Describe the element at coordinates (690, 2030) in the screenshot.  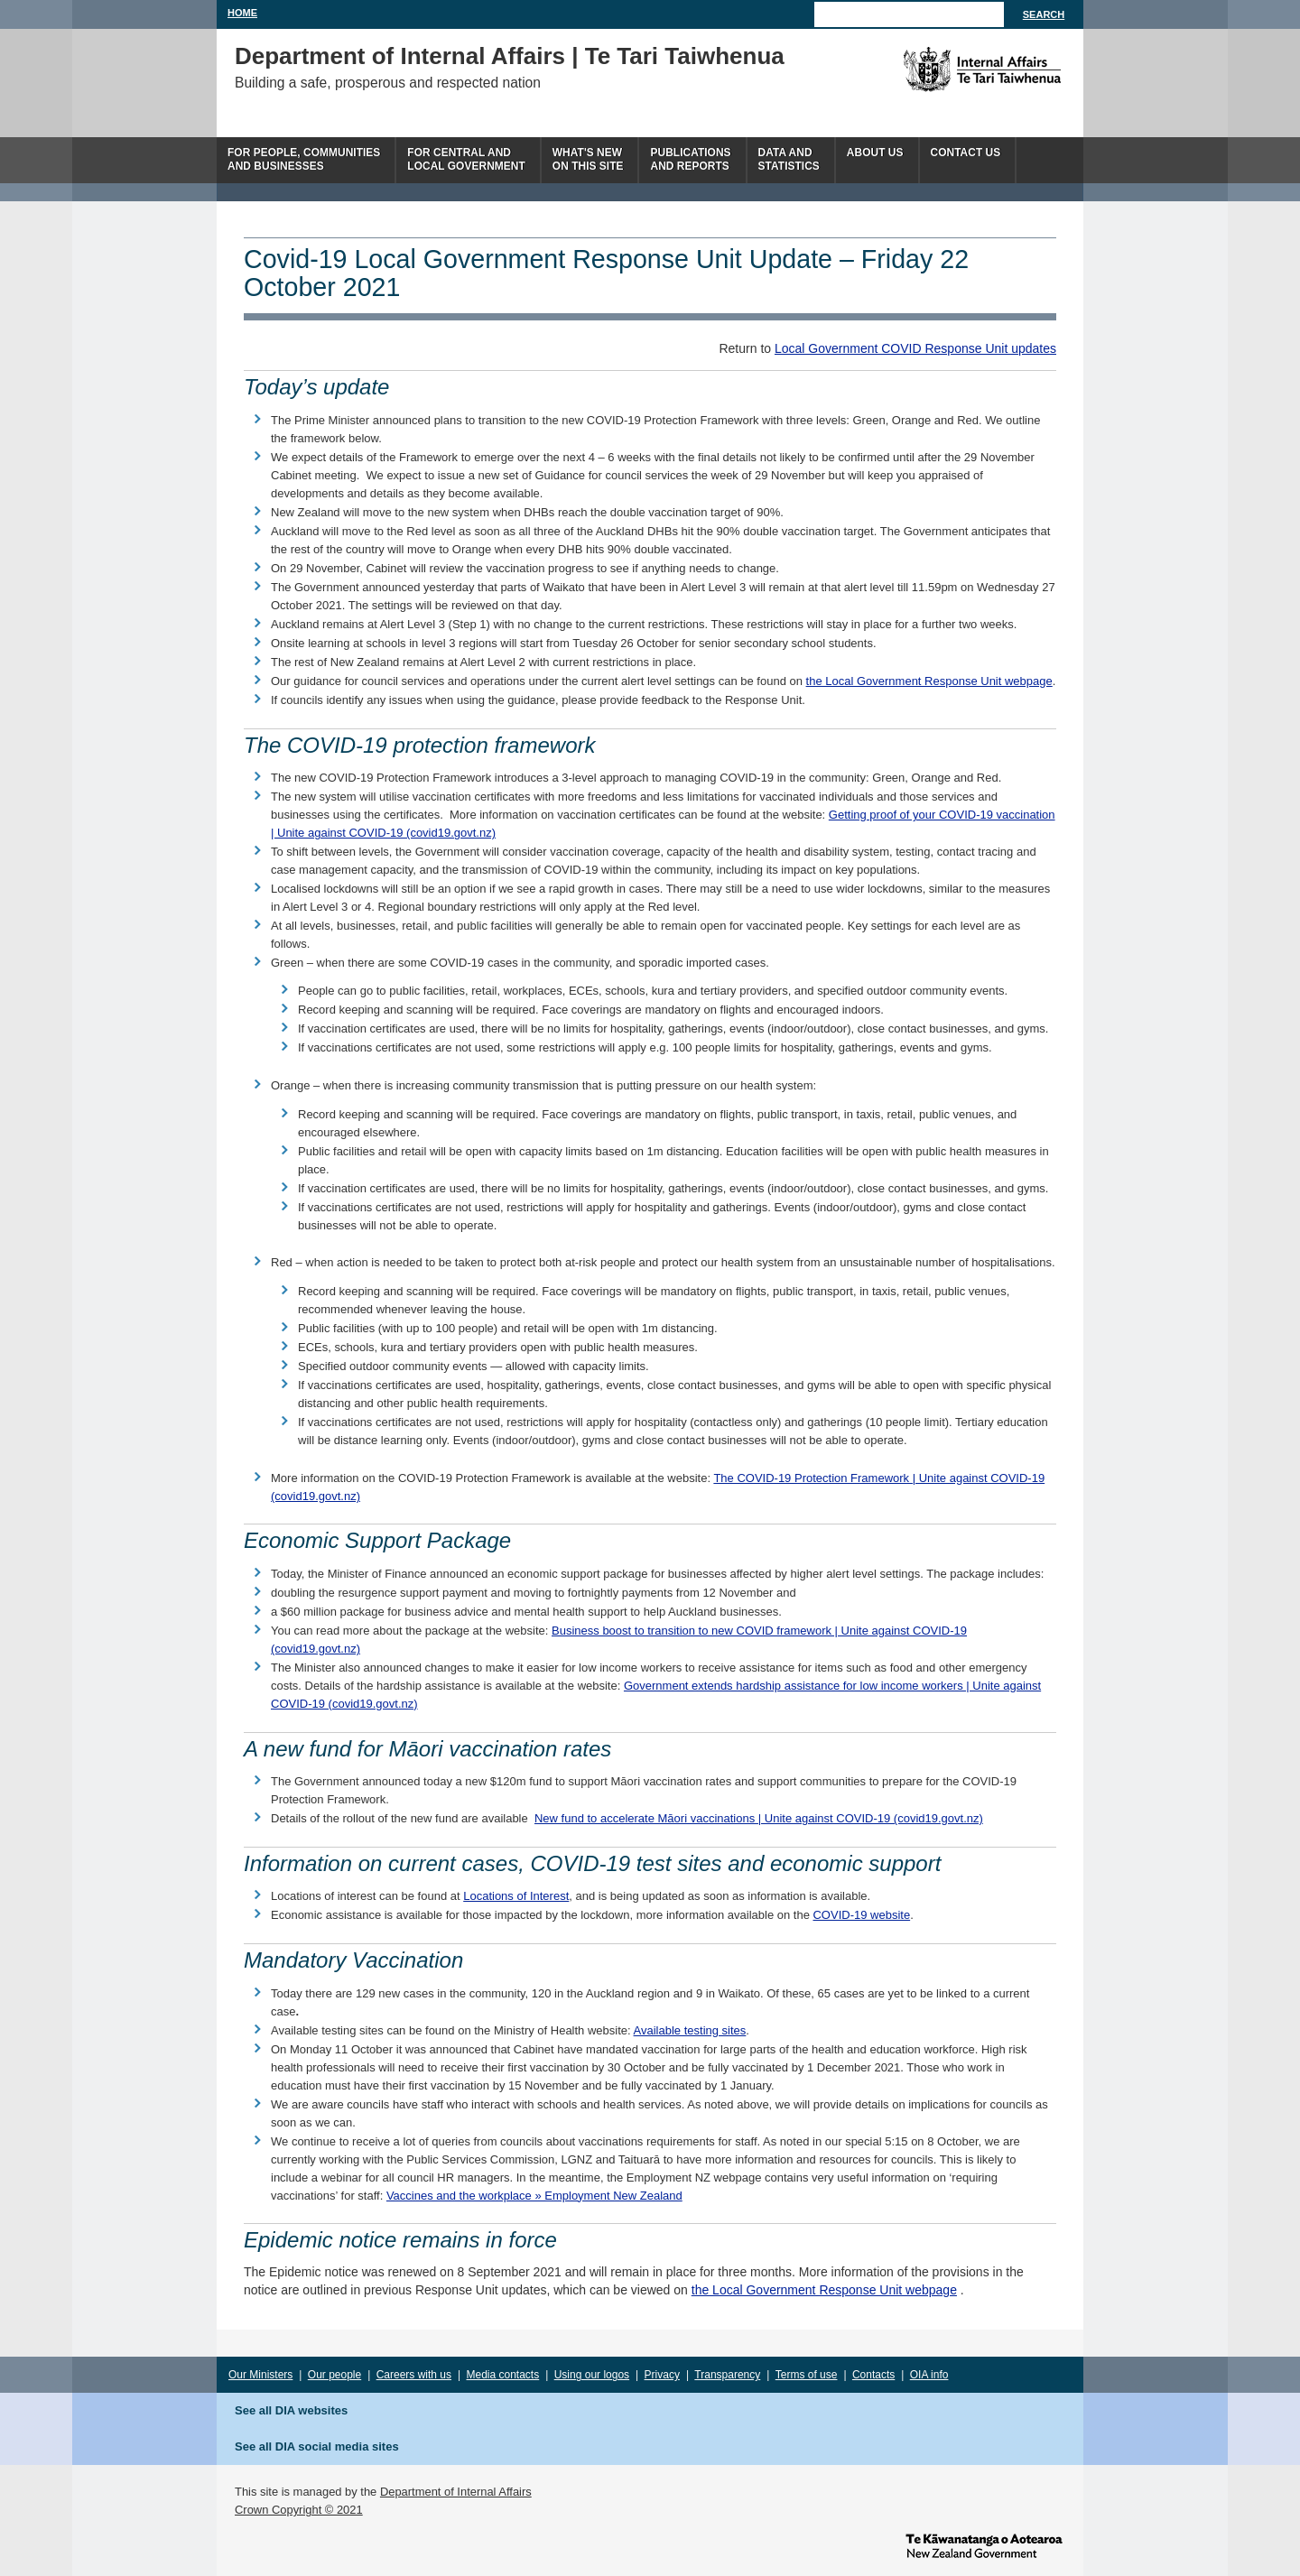
I see `Available testing sites` at that location.